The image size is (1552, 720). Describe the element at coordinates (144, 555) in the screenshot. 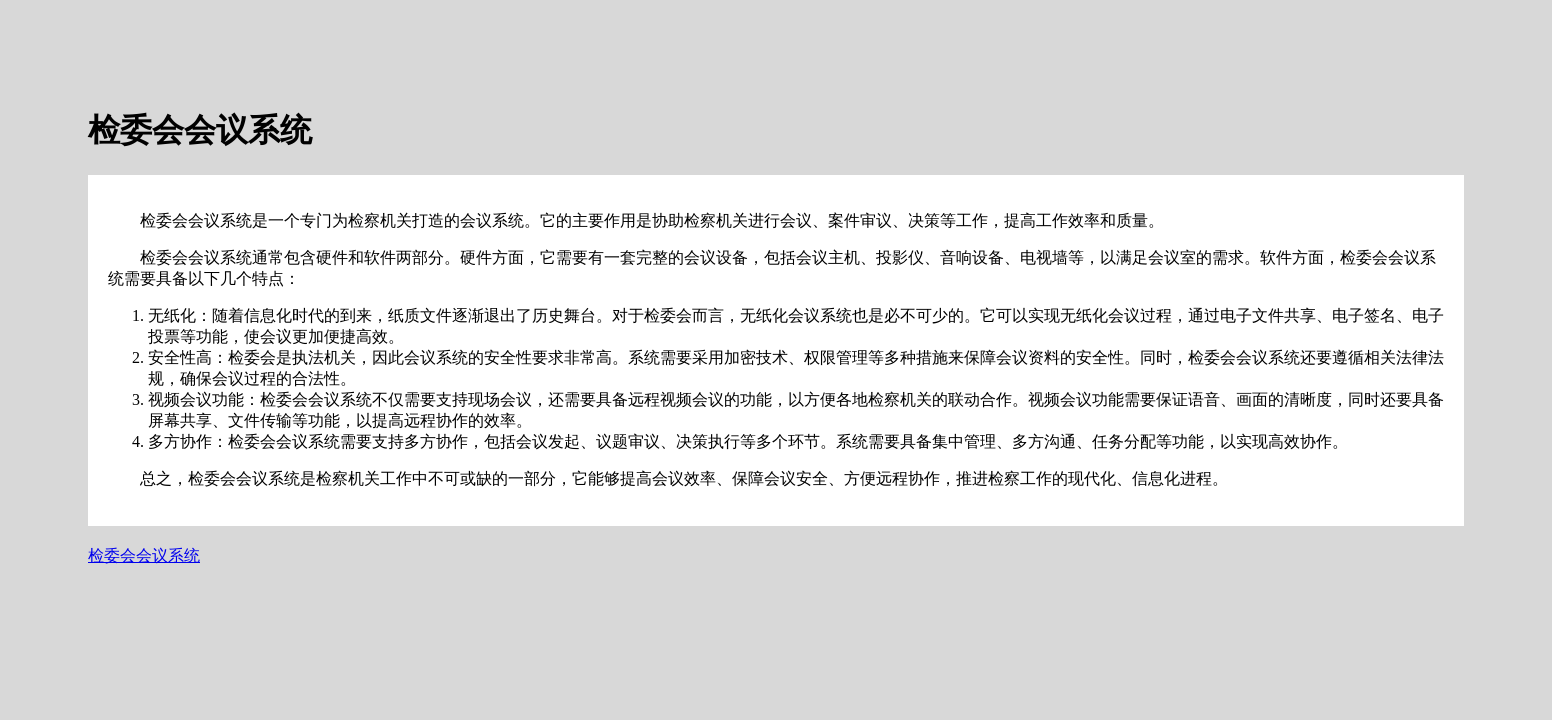

I see `检委会会议系统` at that location.